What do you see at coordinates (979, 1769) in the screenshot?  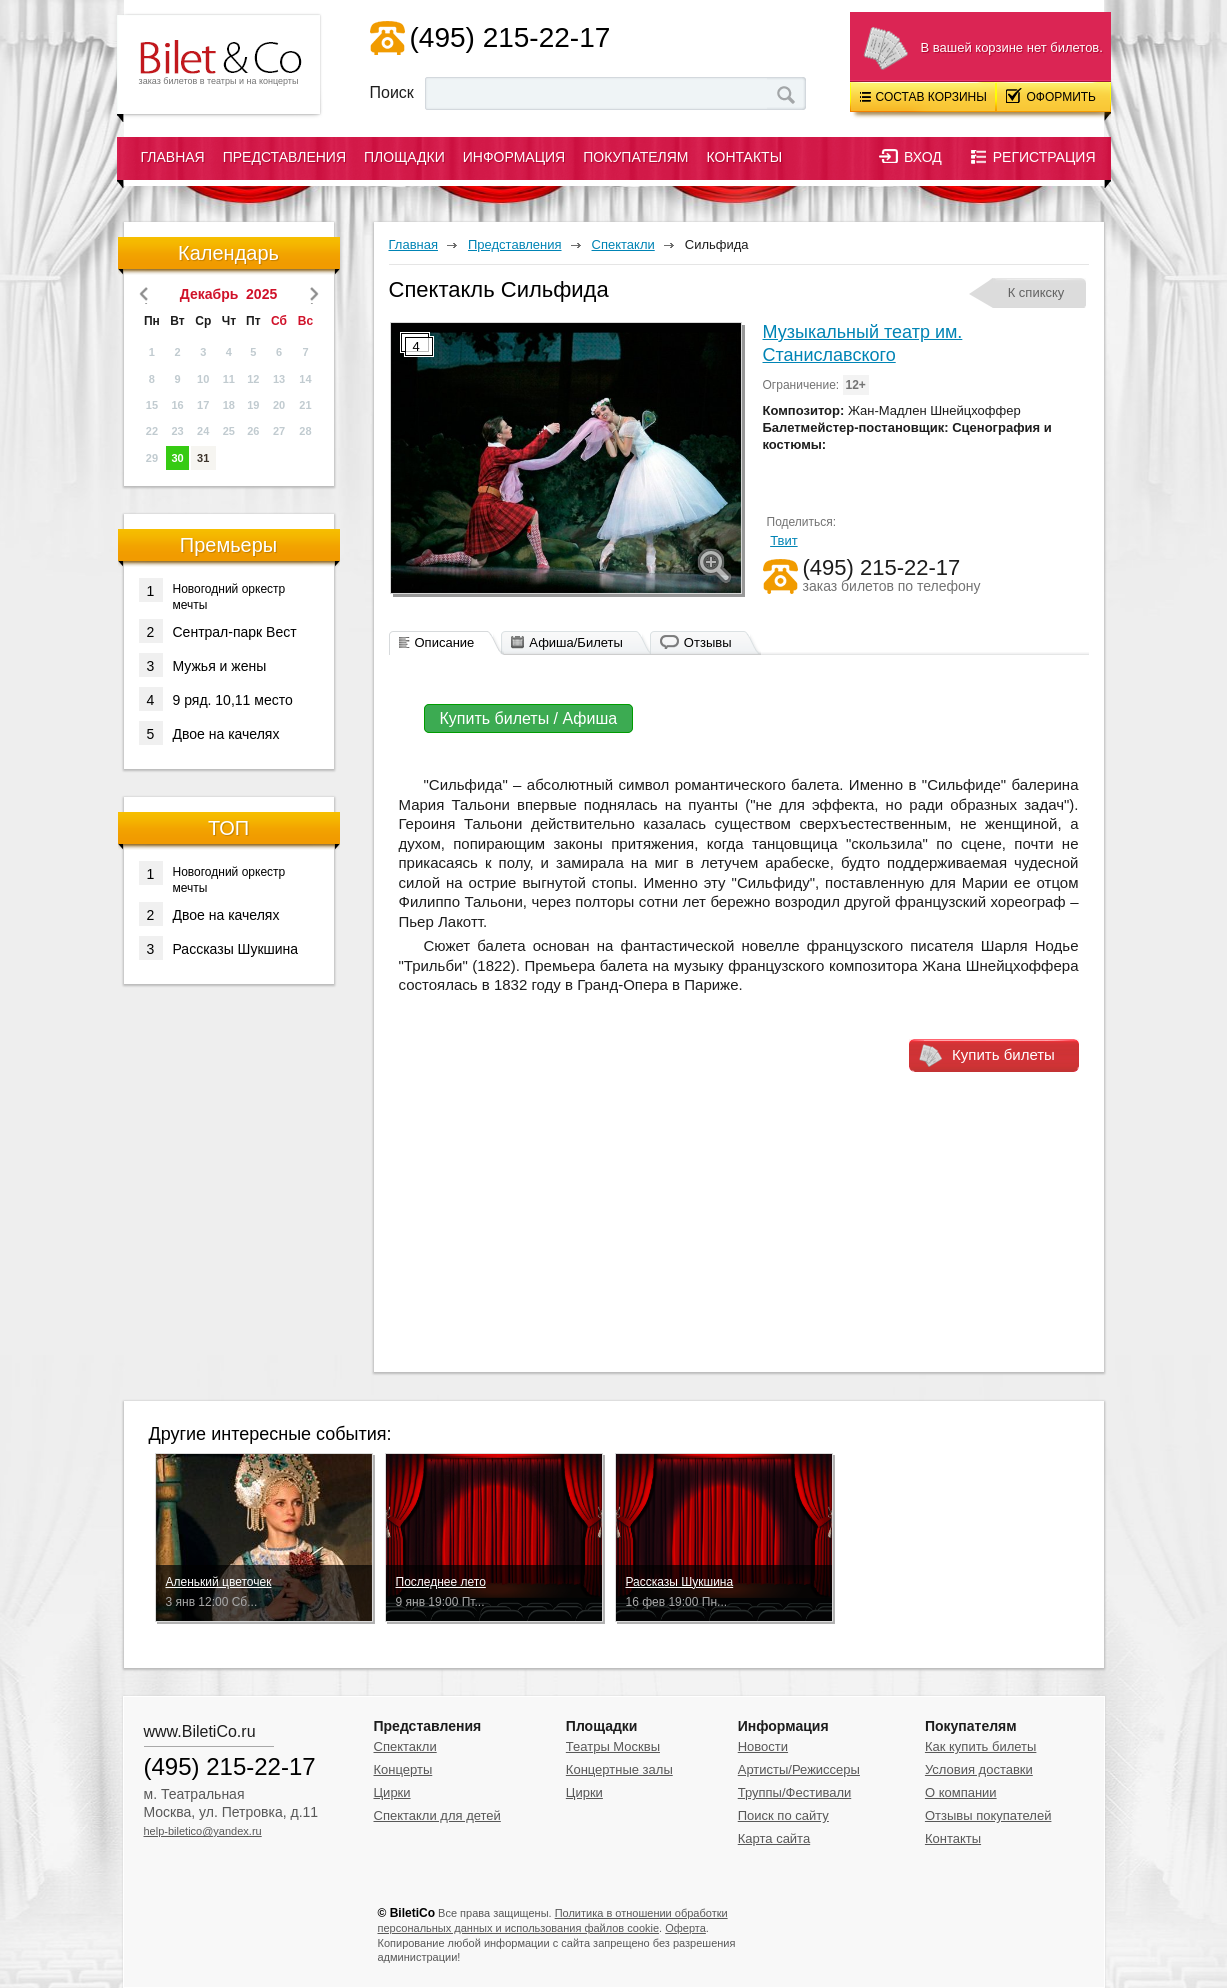 I see `Условия доставки` at bounding box center [979, 1769].